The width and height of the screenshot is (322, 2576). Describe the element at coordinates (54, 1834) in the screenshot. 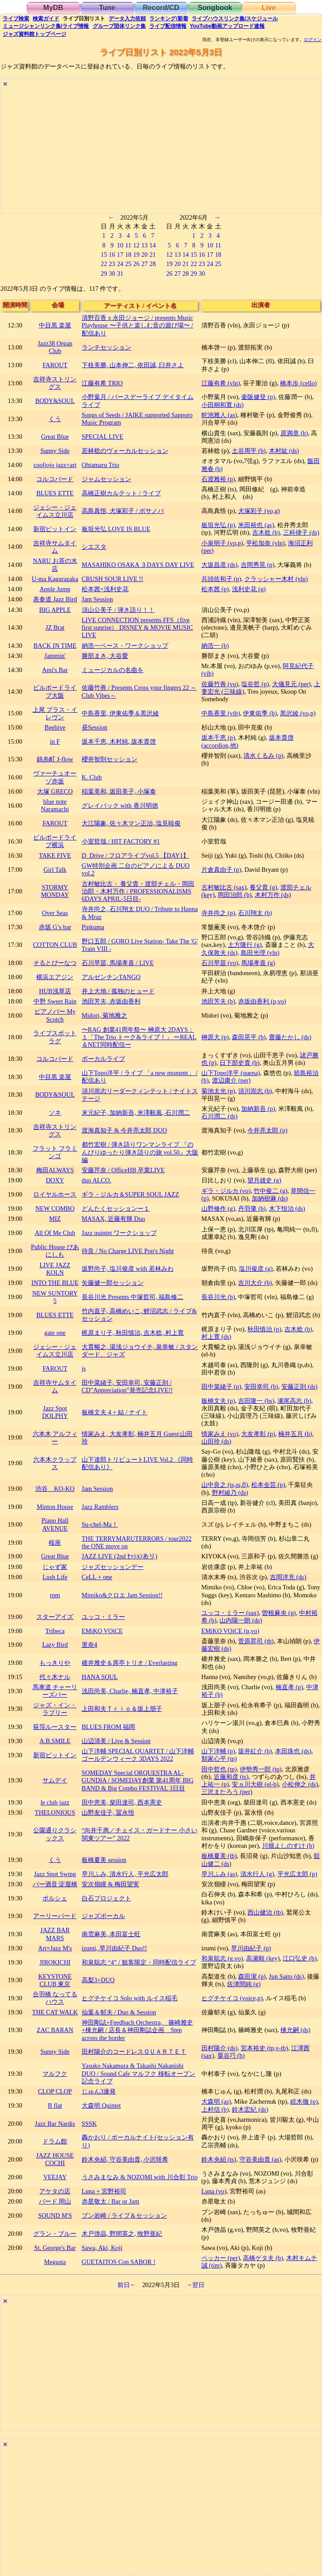

I see `公園通りクラシックス` at that location.